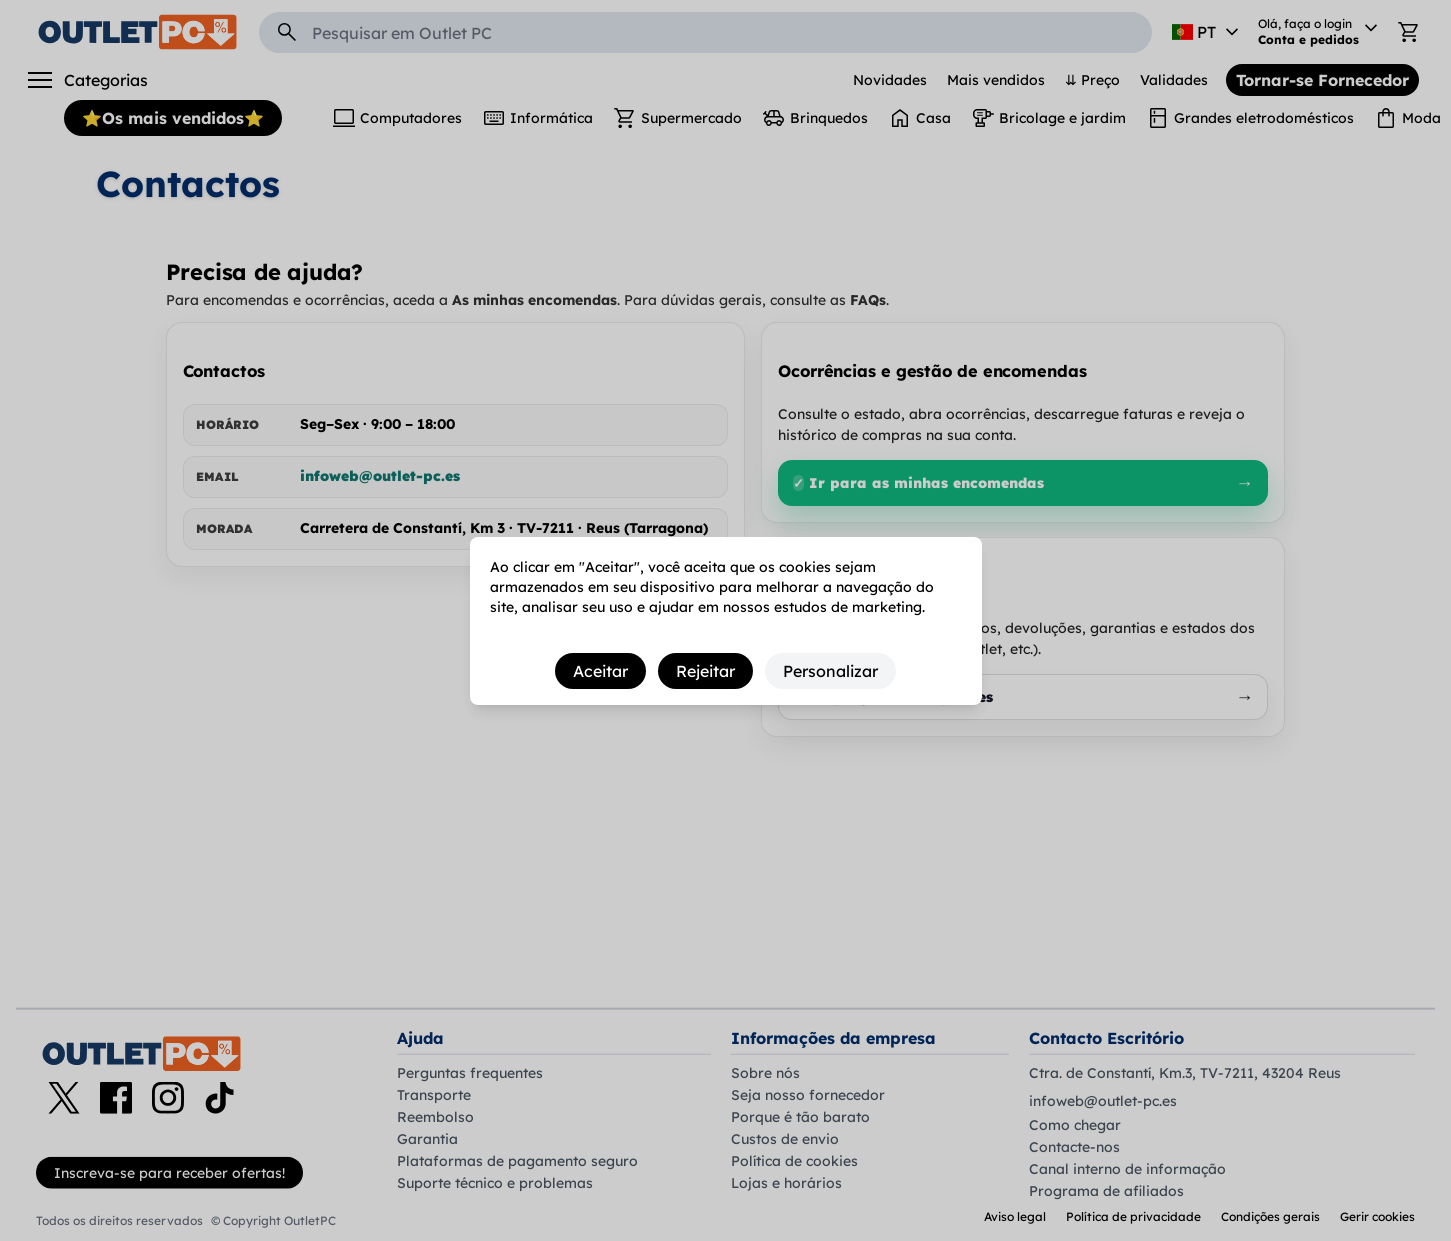 The height and width of the screenshot is (1241, 1451). I want to click on Rejeitar, so click(705, 671).